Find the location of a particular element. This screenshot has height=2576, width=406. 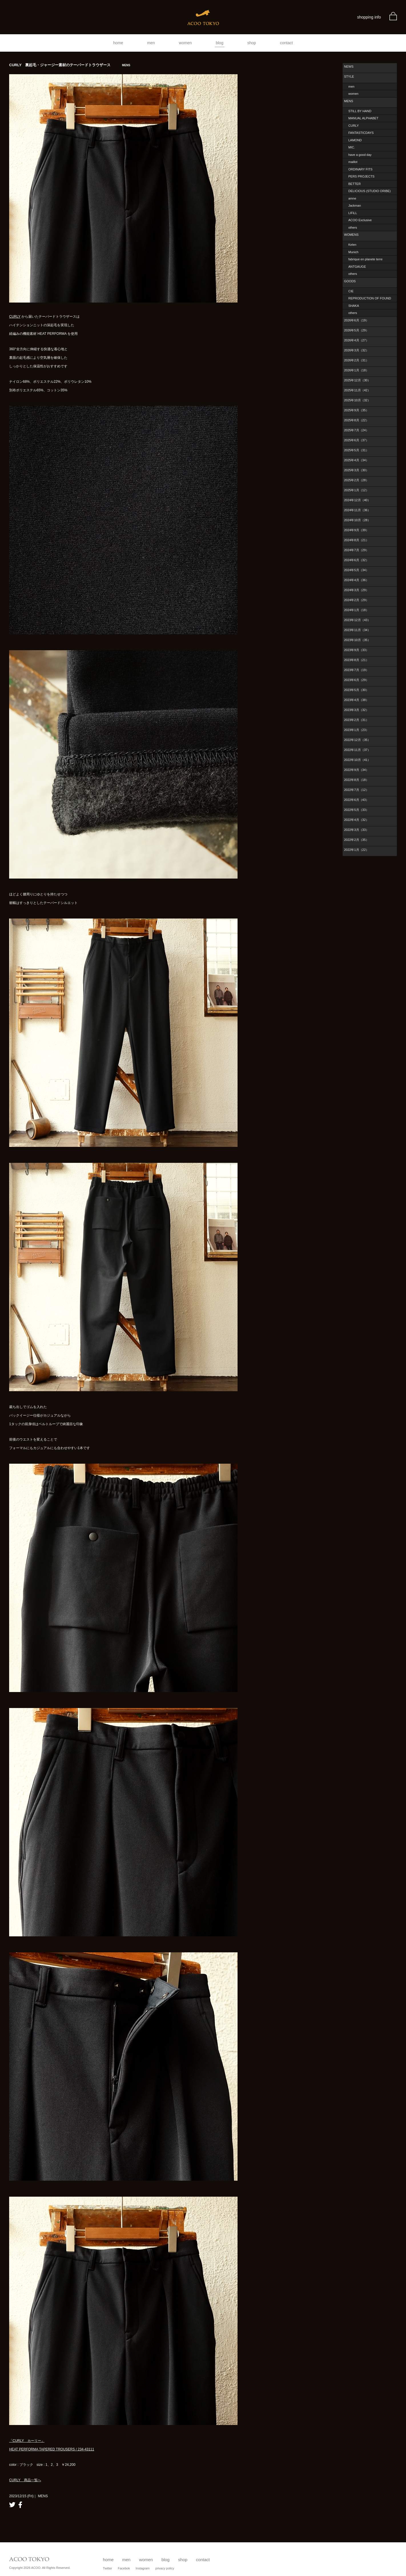

2022年5月（33） is located at coordinates (356, 809).